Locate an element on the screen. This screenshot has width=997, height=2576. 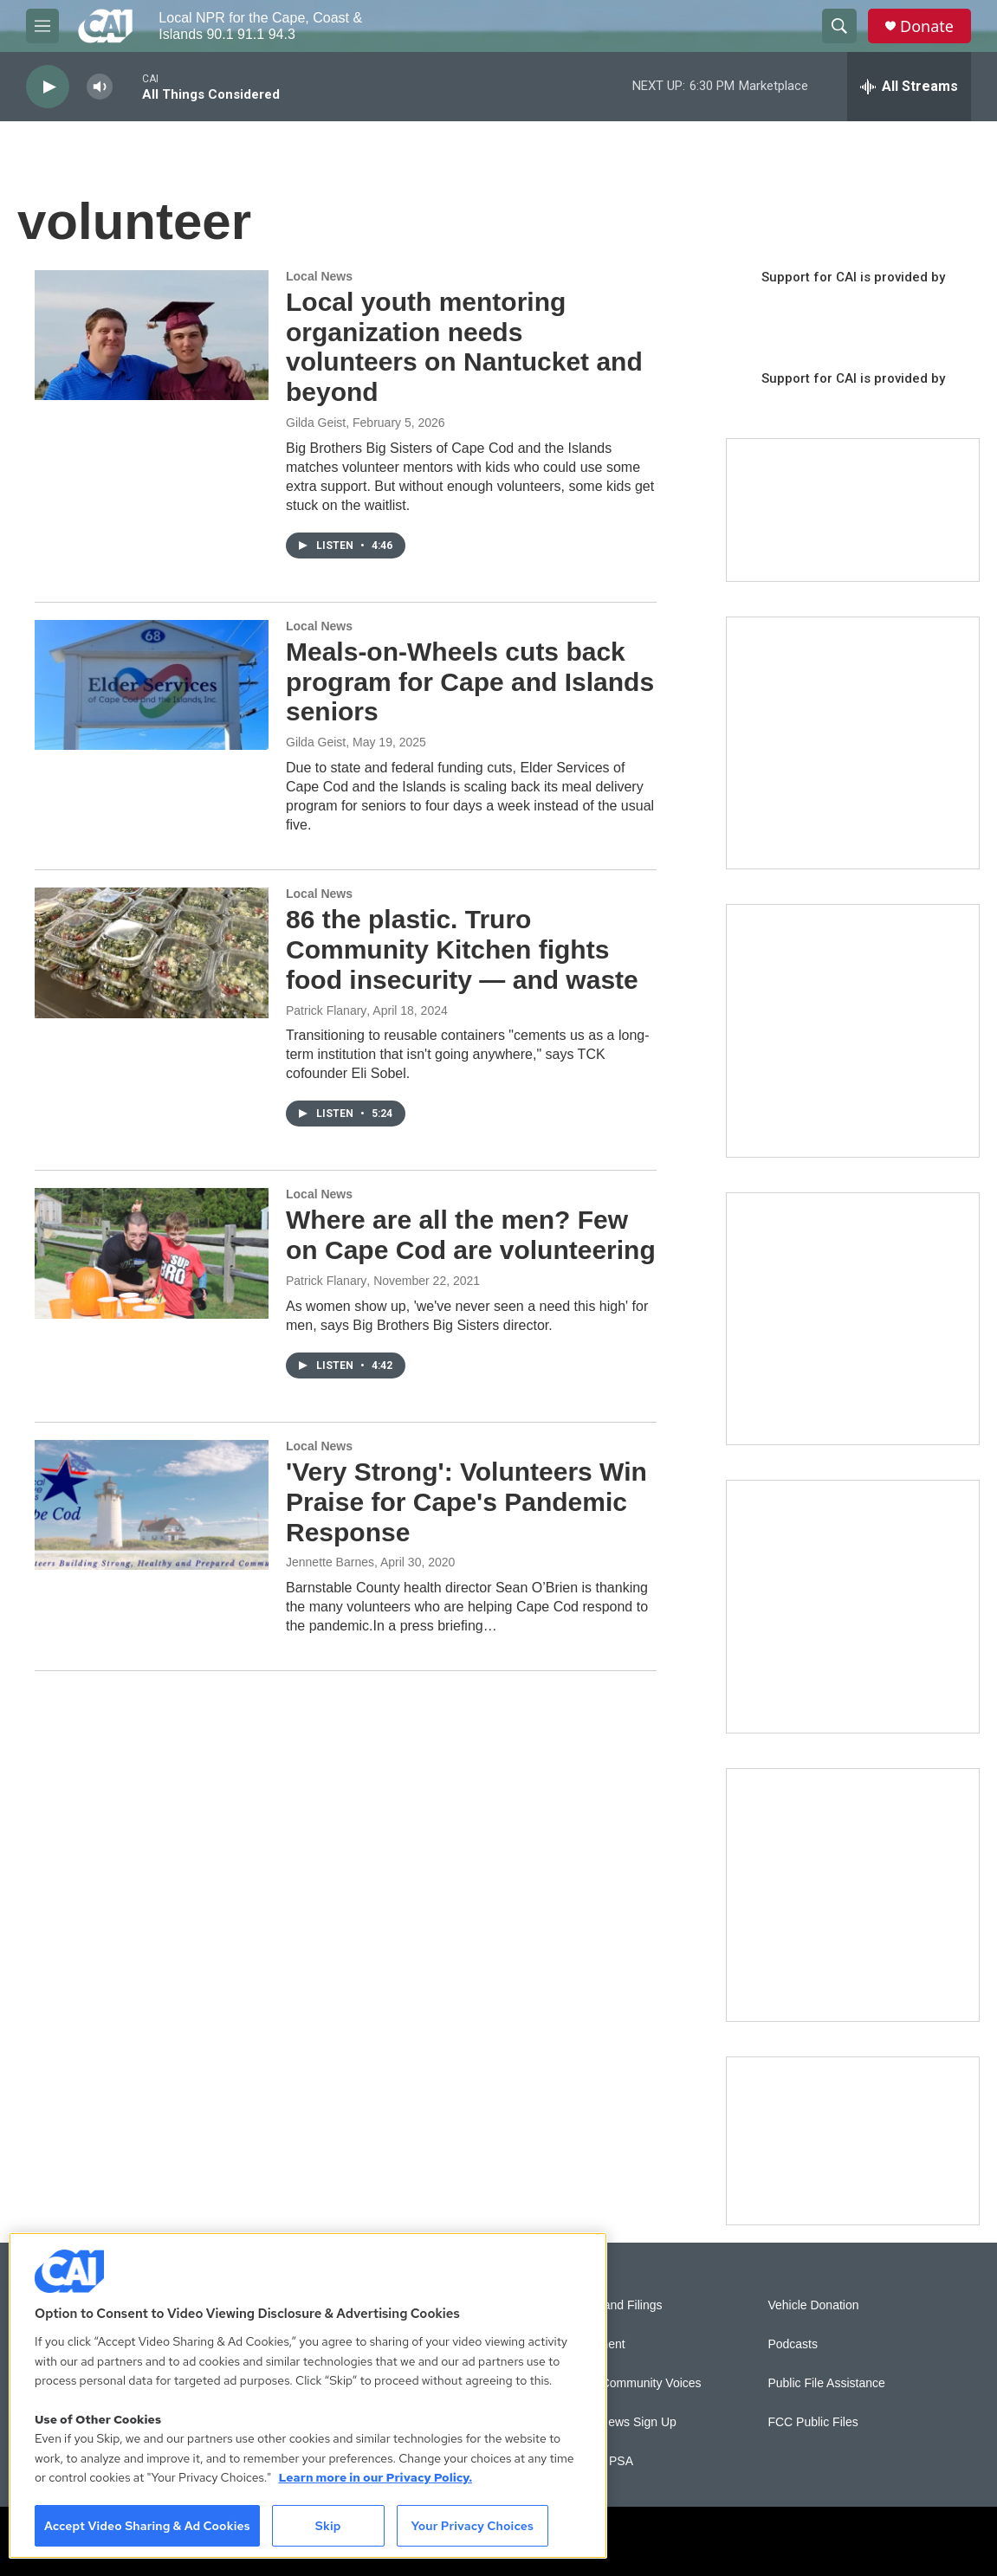
Public File Assistance is located at coordinates (825, 2383).